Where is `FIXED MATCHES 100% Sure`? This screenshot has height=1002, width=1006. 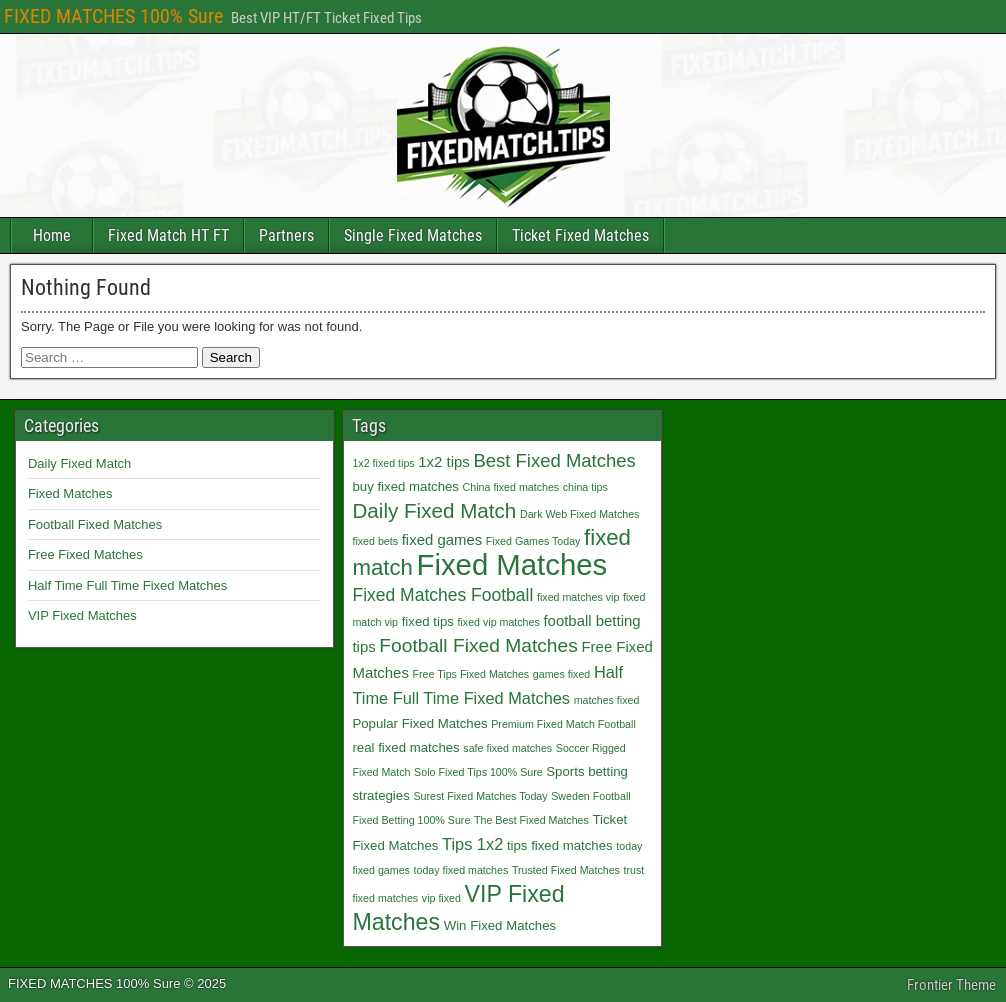 FIXED MATCHES 100% Sure is located at coordinates (113, 16).